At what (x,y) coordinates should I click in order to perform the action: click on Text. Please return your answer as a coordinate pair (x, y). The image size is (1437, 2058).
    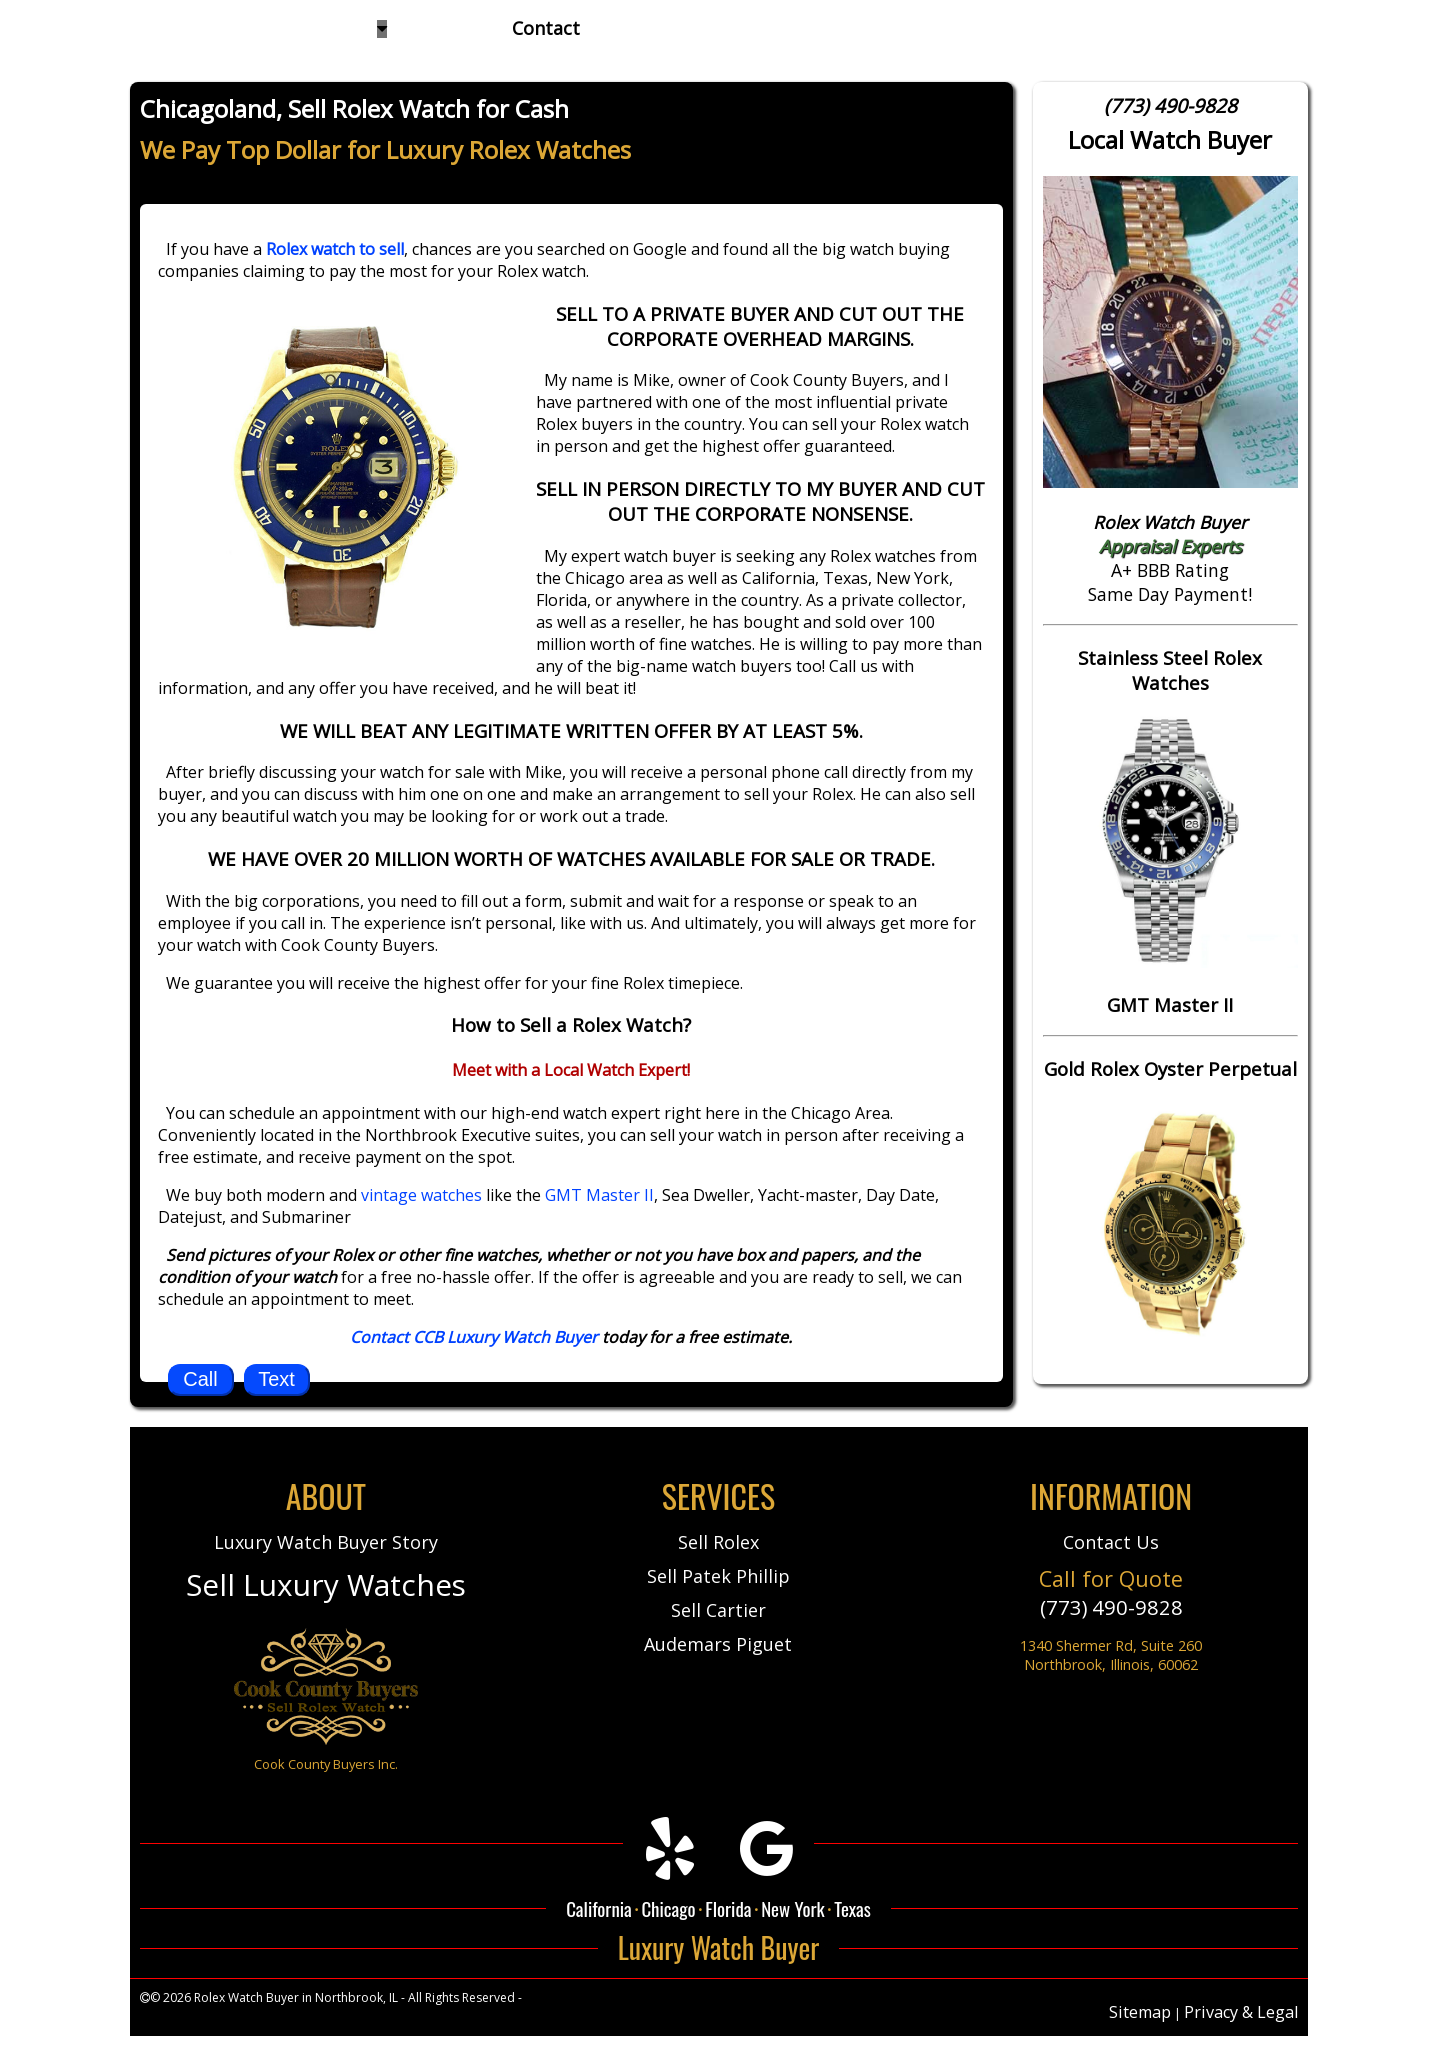
    Looking at the image, I should click on (276, 1379).